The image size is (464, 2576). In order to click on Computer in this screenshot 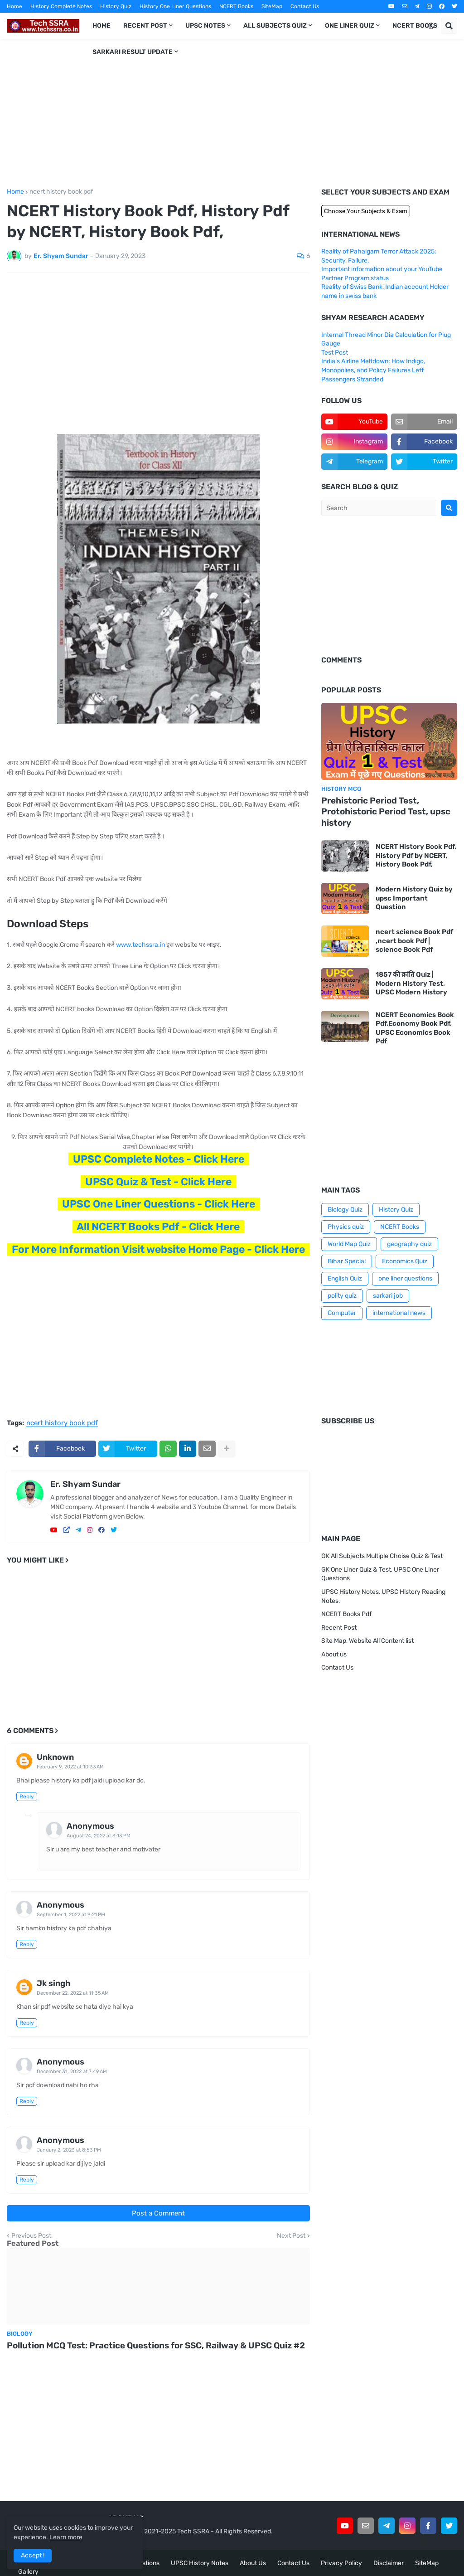, I will do `click(342, 1313)`.